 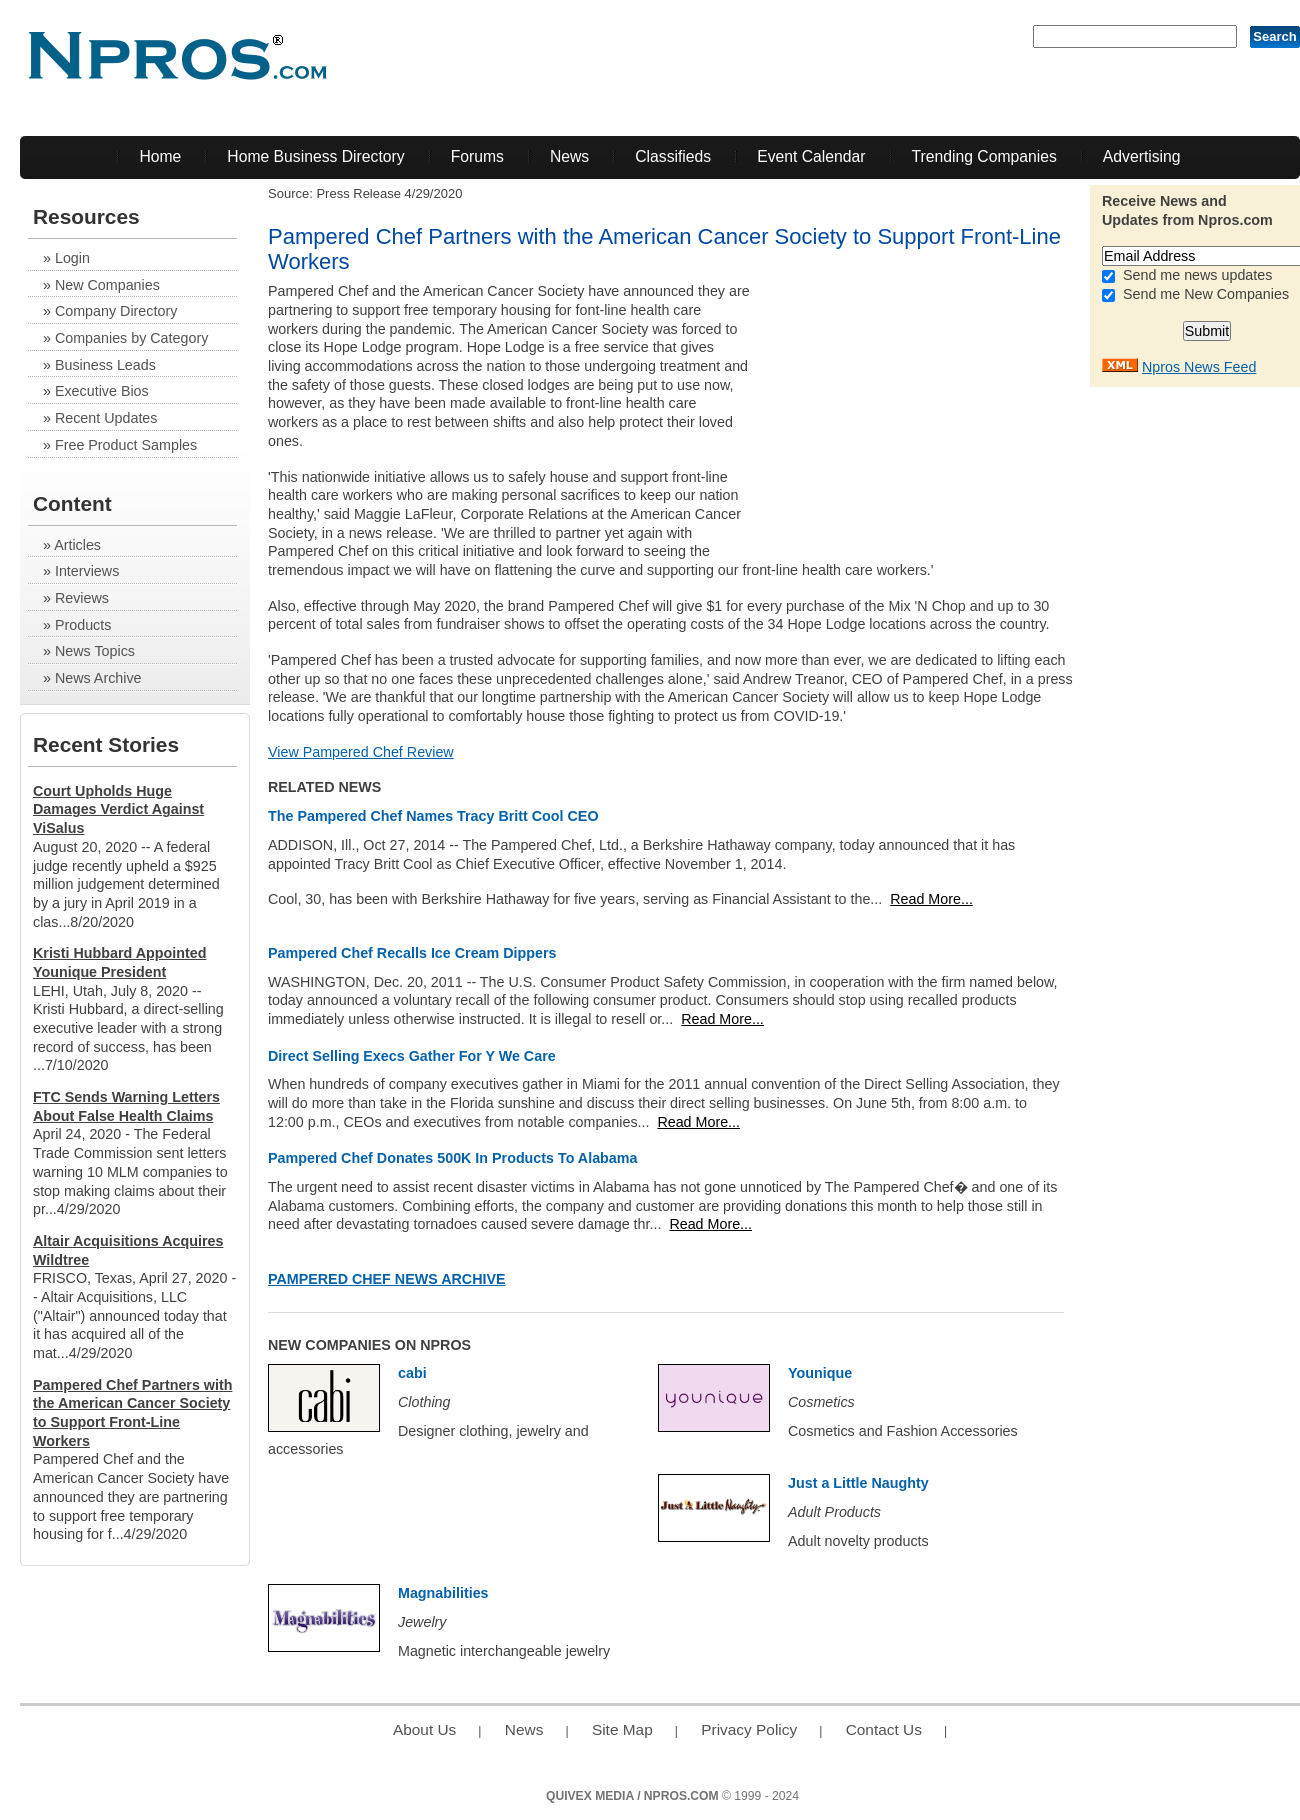 What do you see at coordinates (82, 598) in the screenshot?
I see `Reviews` at bounding box center [82, 598].